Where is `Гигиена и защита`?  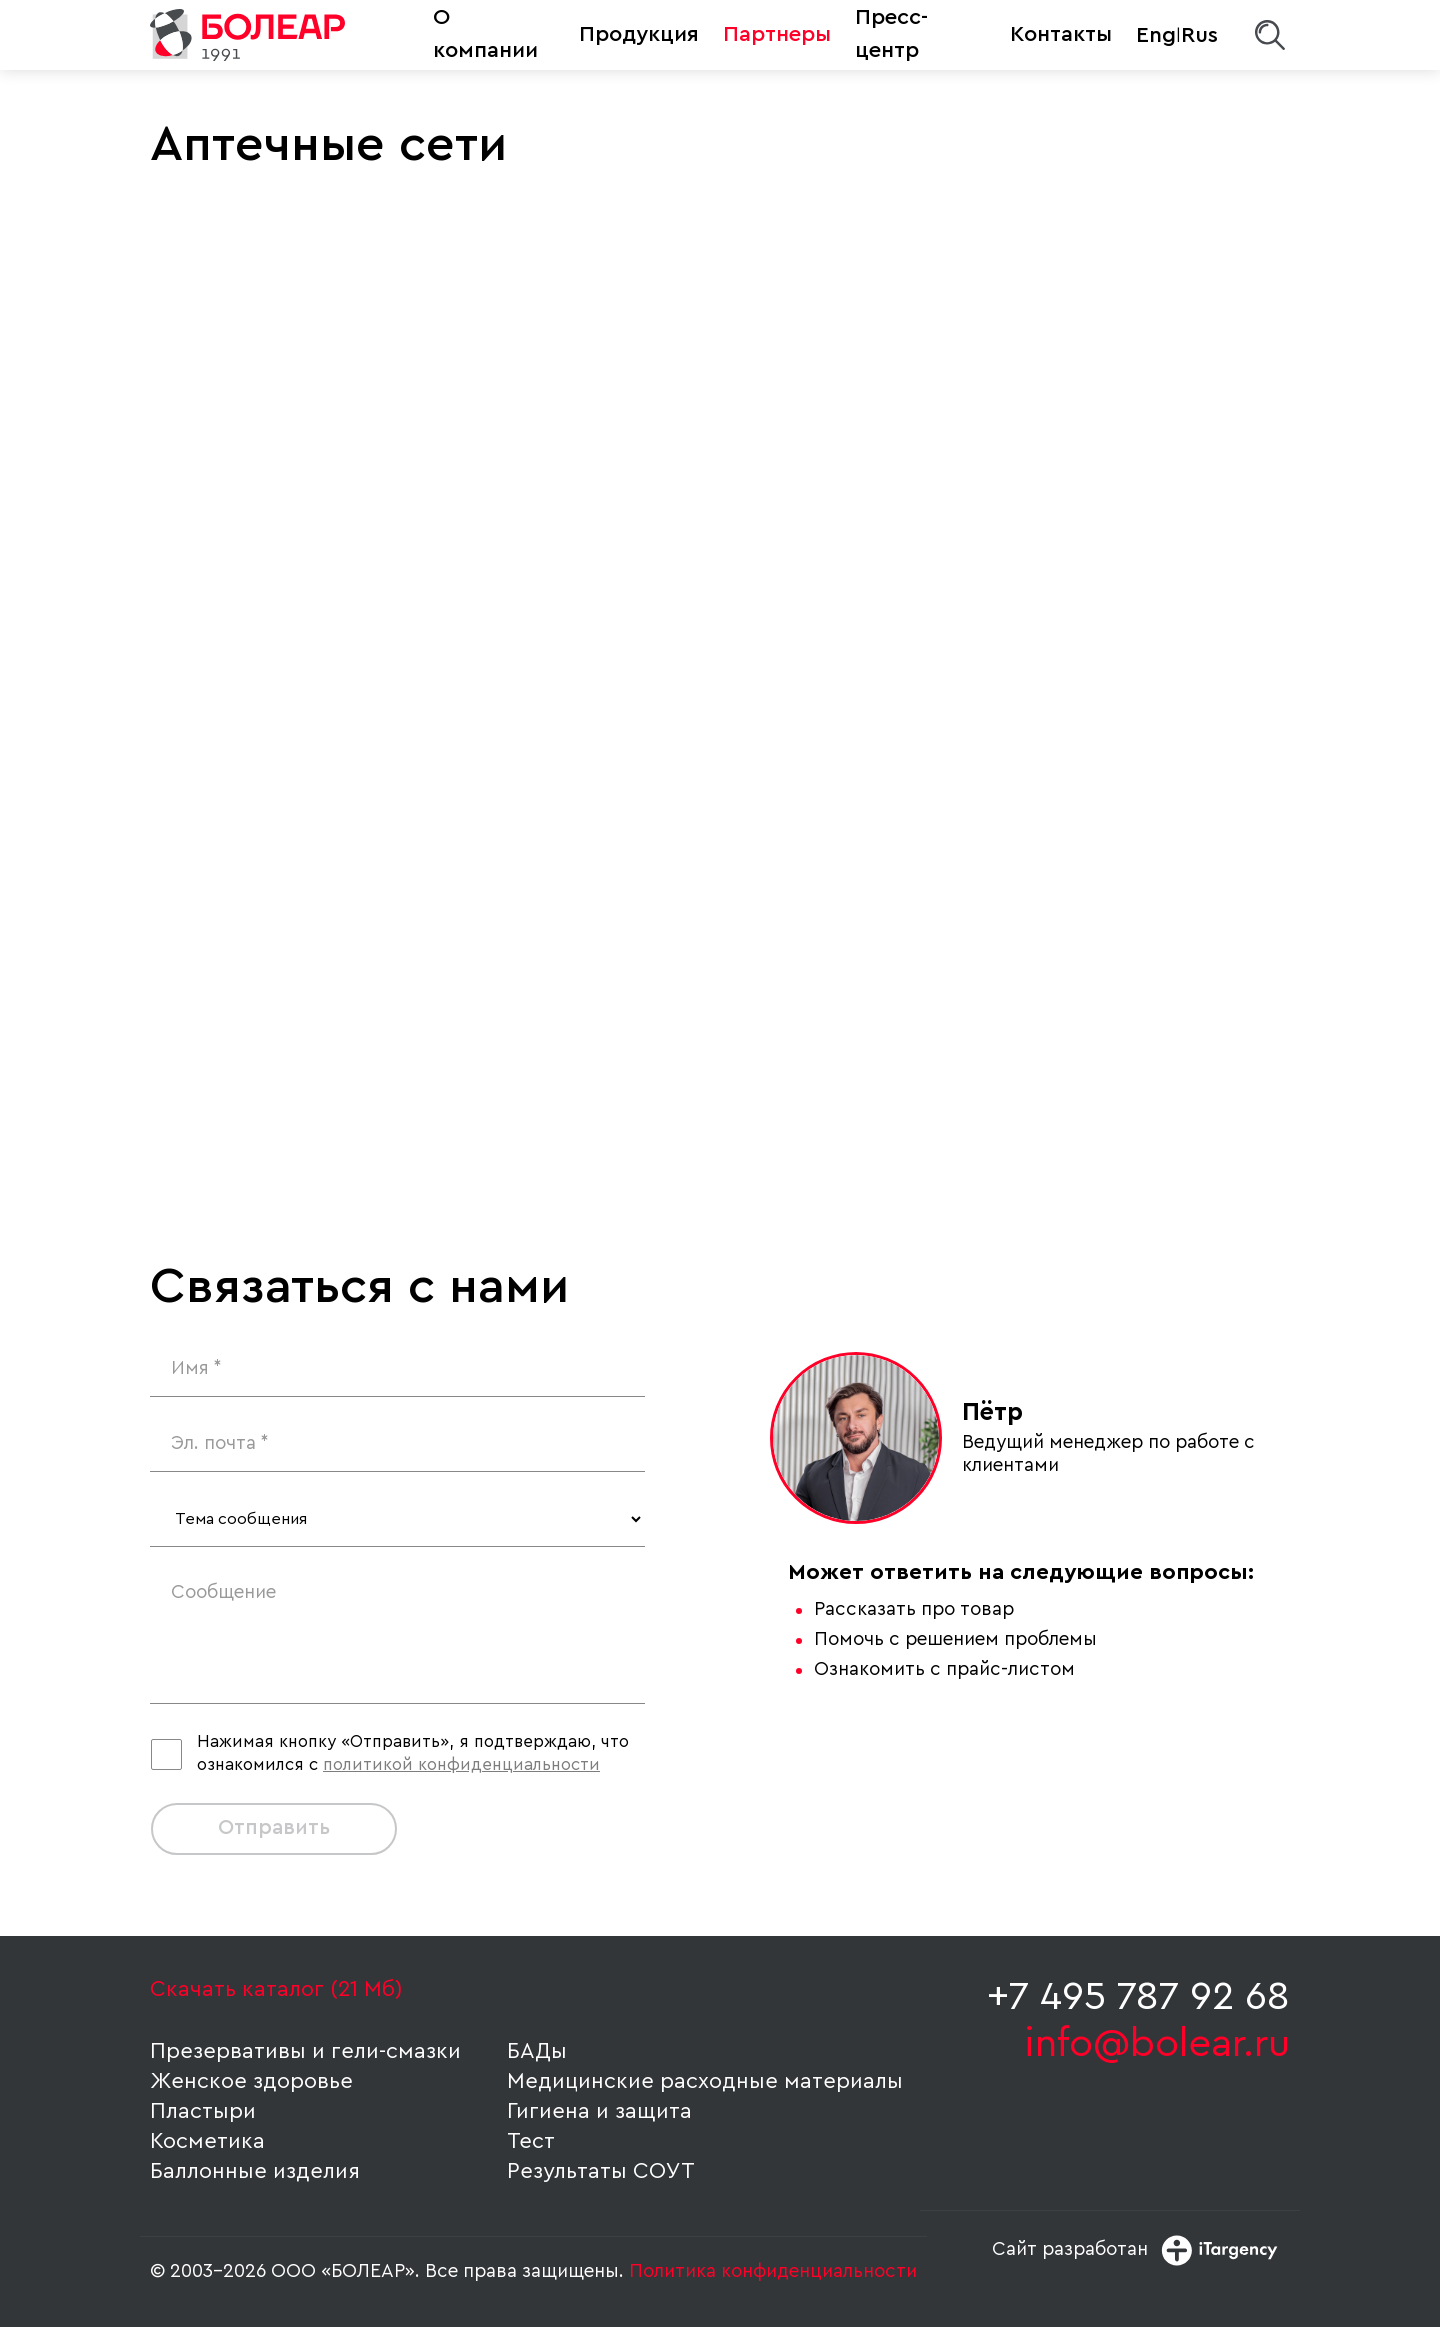
Гигиена и защита is located at coordinates (599, 2111).